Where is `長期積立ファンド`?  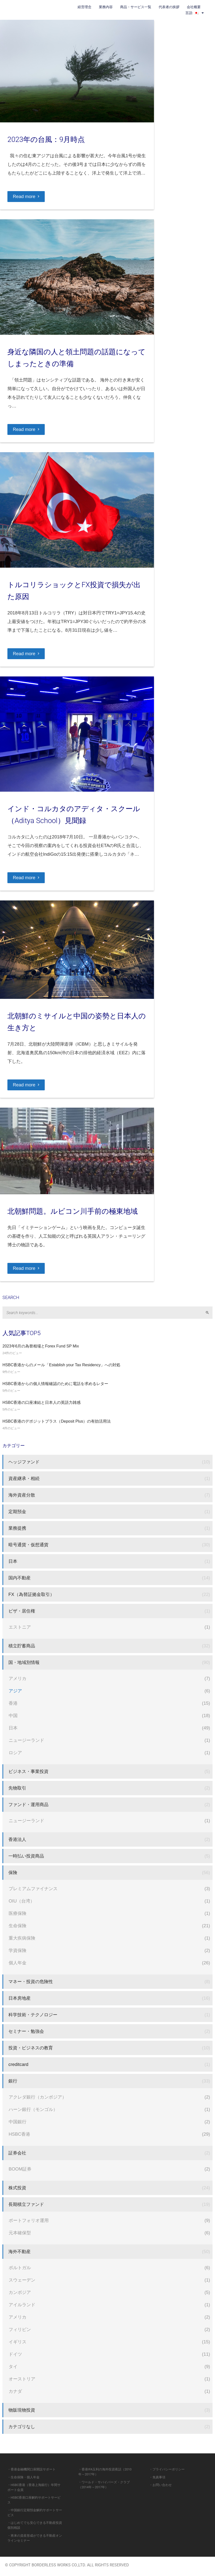 長期積立ファンド is located at coordinates (26, 2204).